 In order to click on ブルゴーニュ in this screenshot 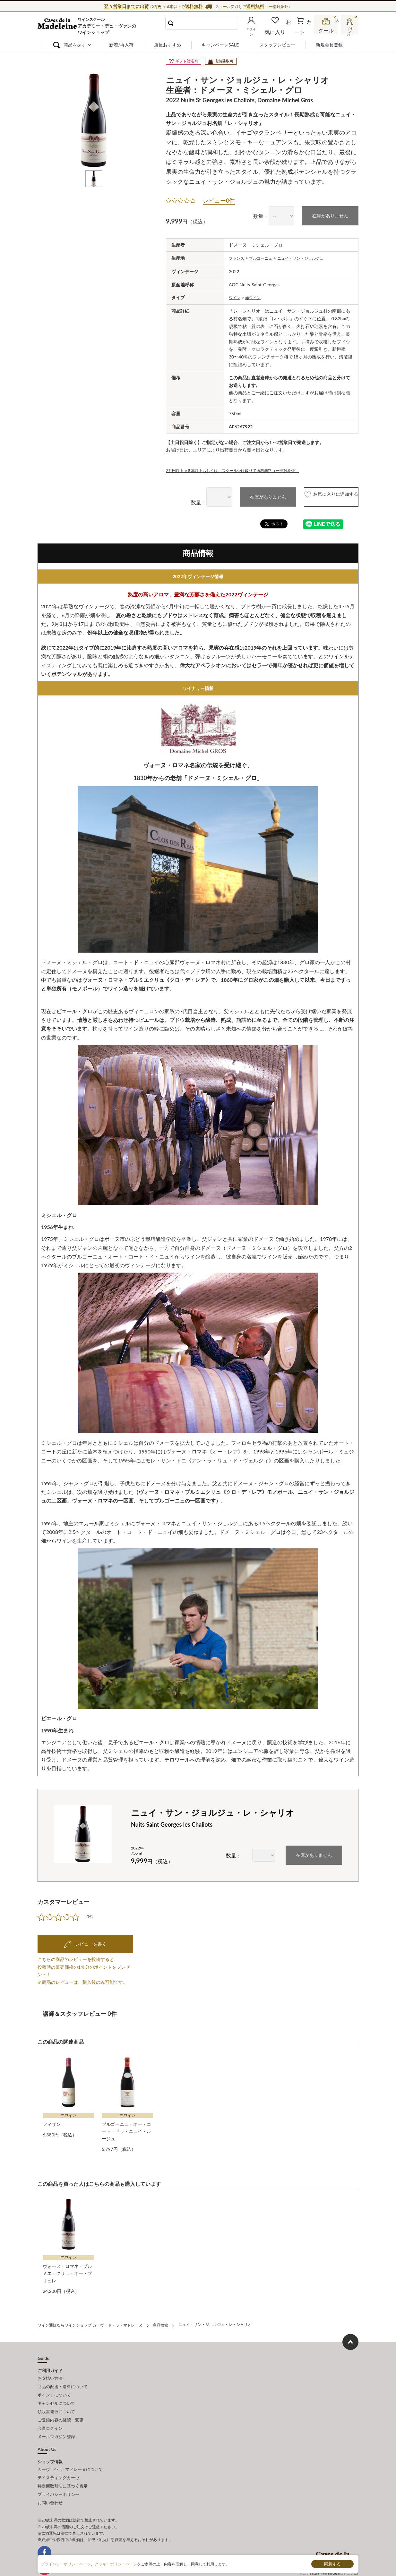, I will do `click(265, 257)`.